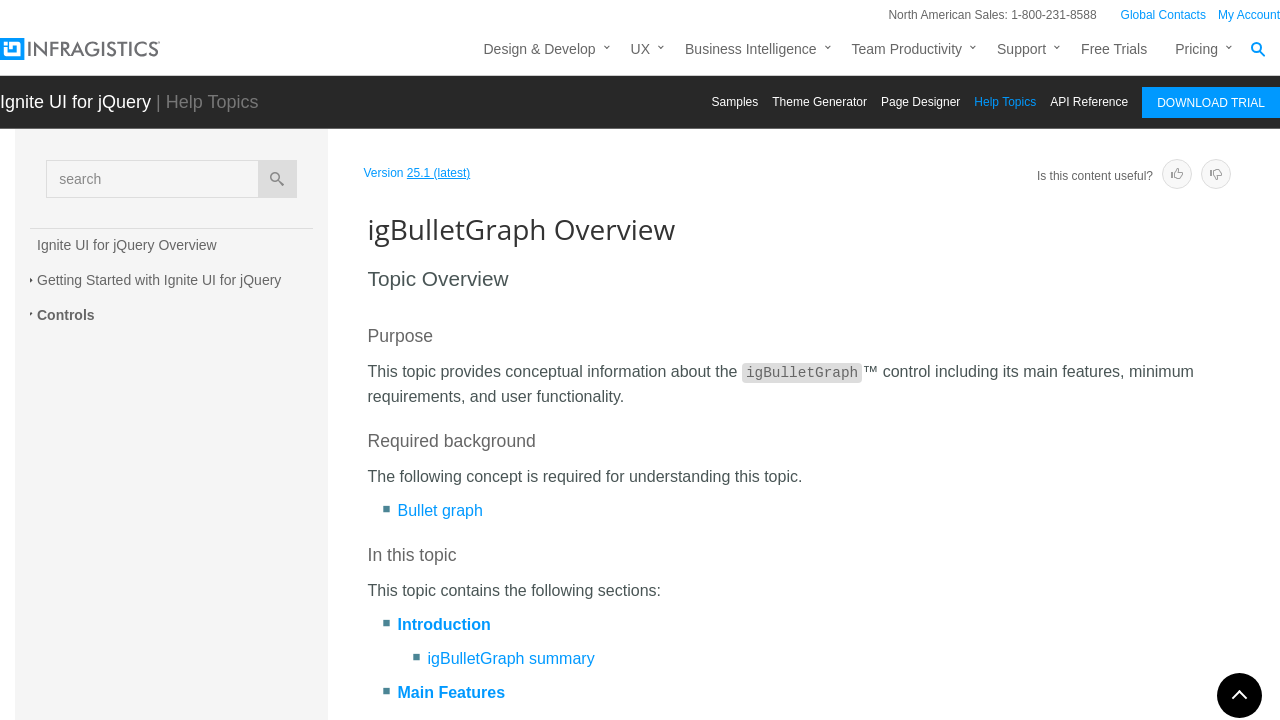 Image resolution: width=1280 pixels, height=720 pixels. Describe the element at coordinates (106, 595) in the screenshot. I see `igCategoryChart` at that location.